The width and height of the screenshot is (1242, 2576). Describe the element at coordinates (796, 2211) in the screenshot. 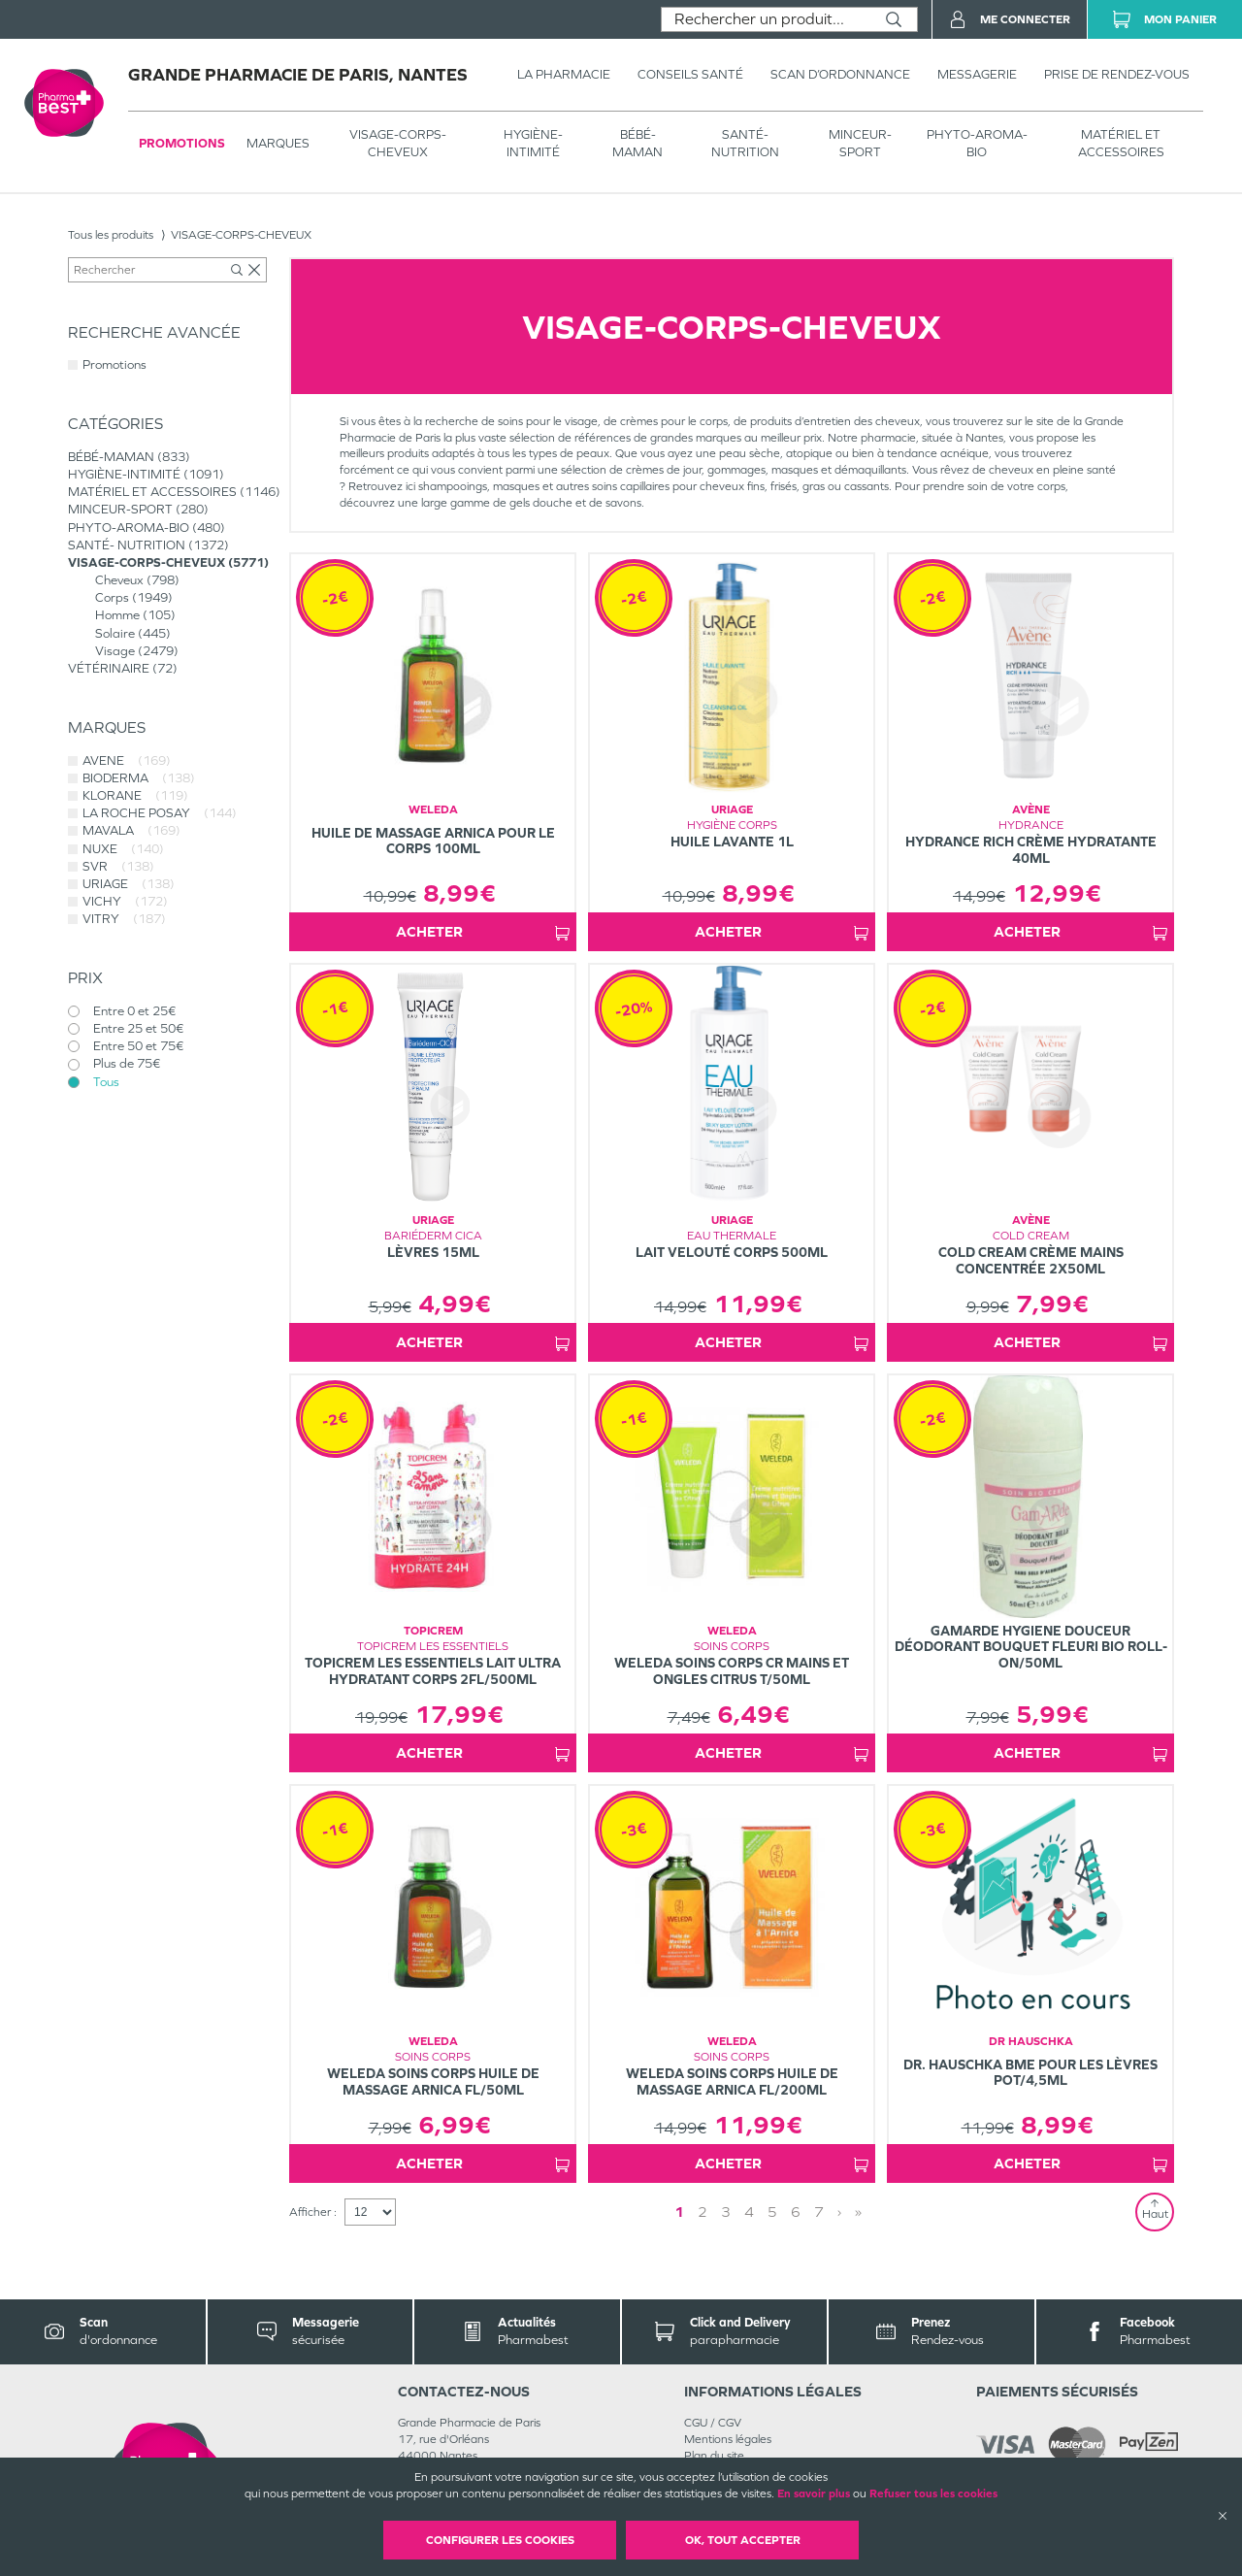

I see `6 [Page 6]` at that location.